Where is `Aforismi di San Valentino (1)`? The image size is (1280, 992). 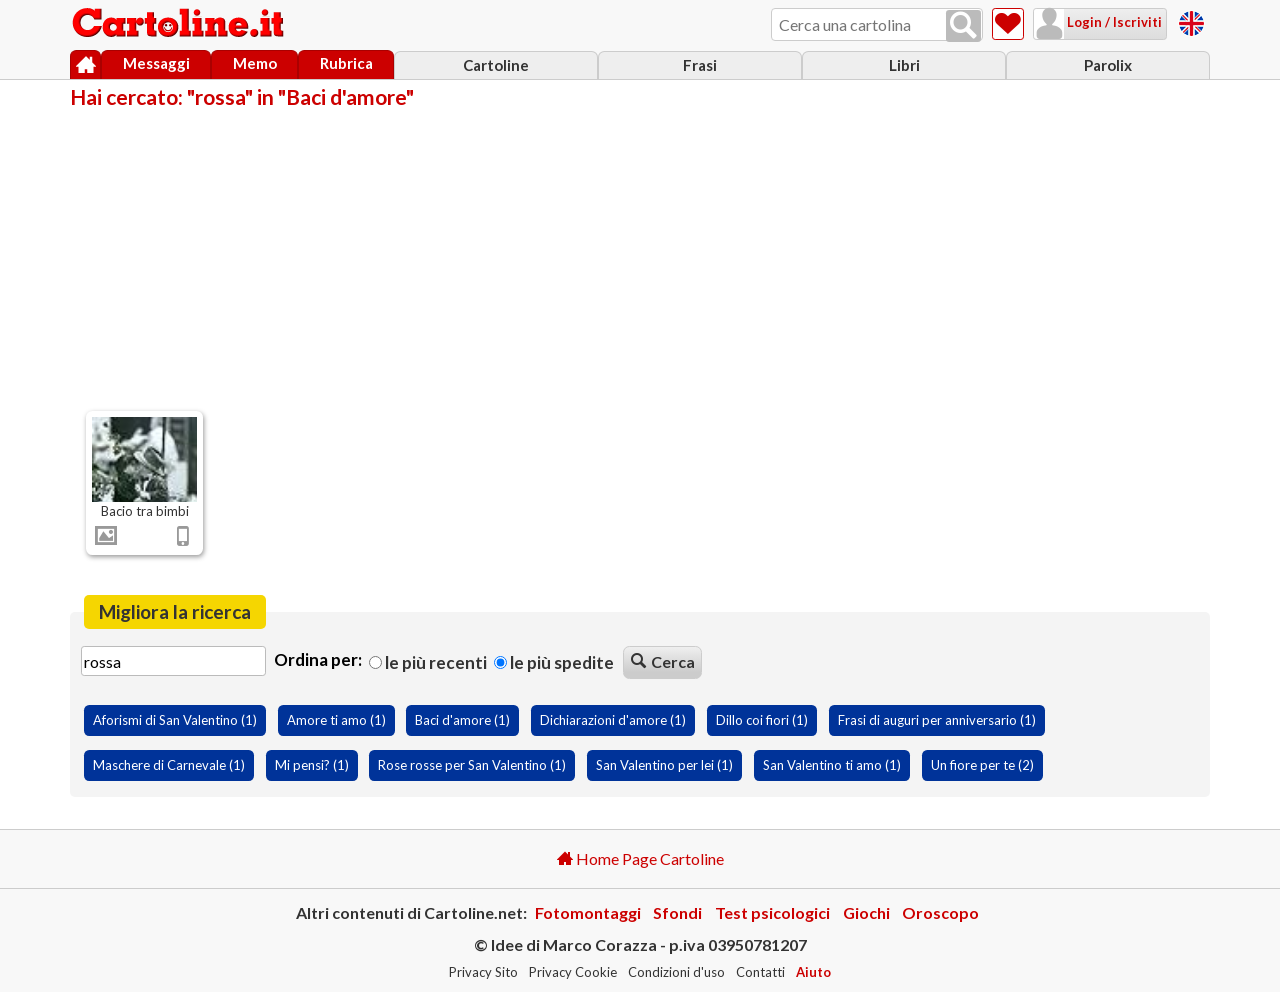 Aforismi di San Valentino (1) is located at coordinates (175, 720).